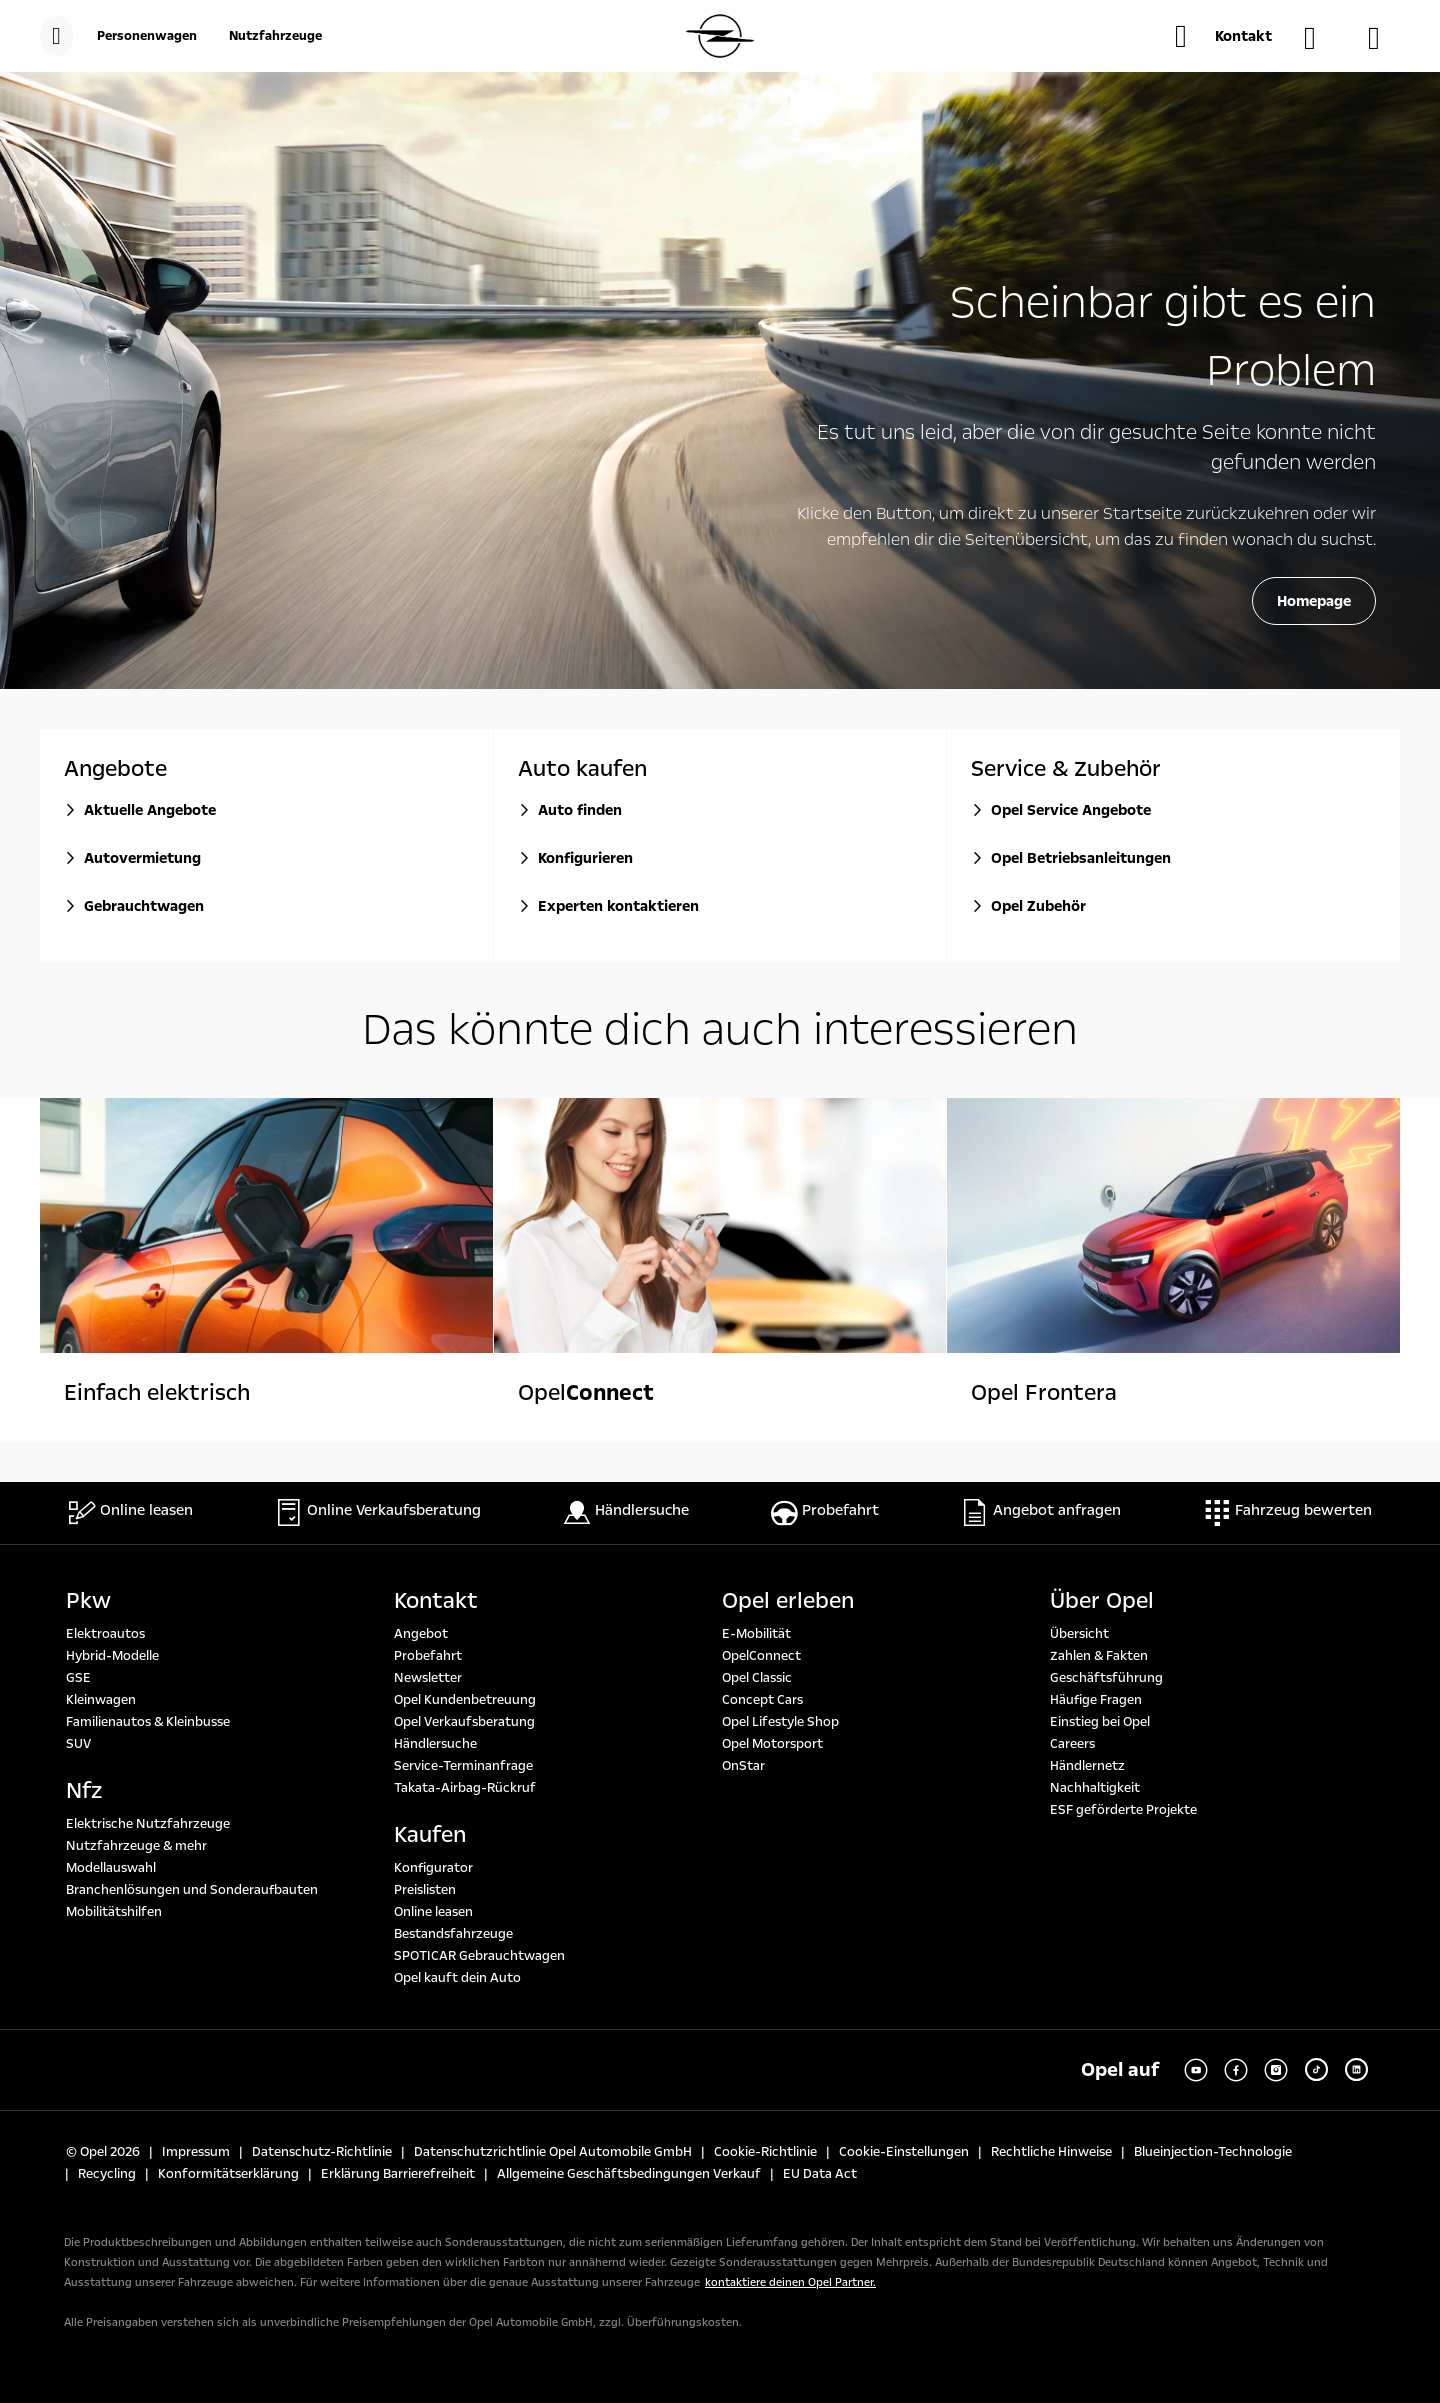  Describe the element at coordinates (433, 1868) in the screenshot. I see `Konfigurator` at that location.